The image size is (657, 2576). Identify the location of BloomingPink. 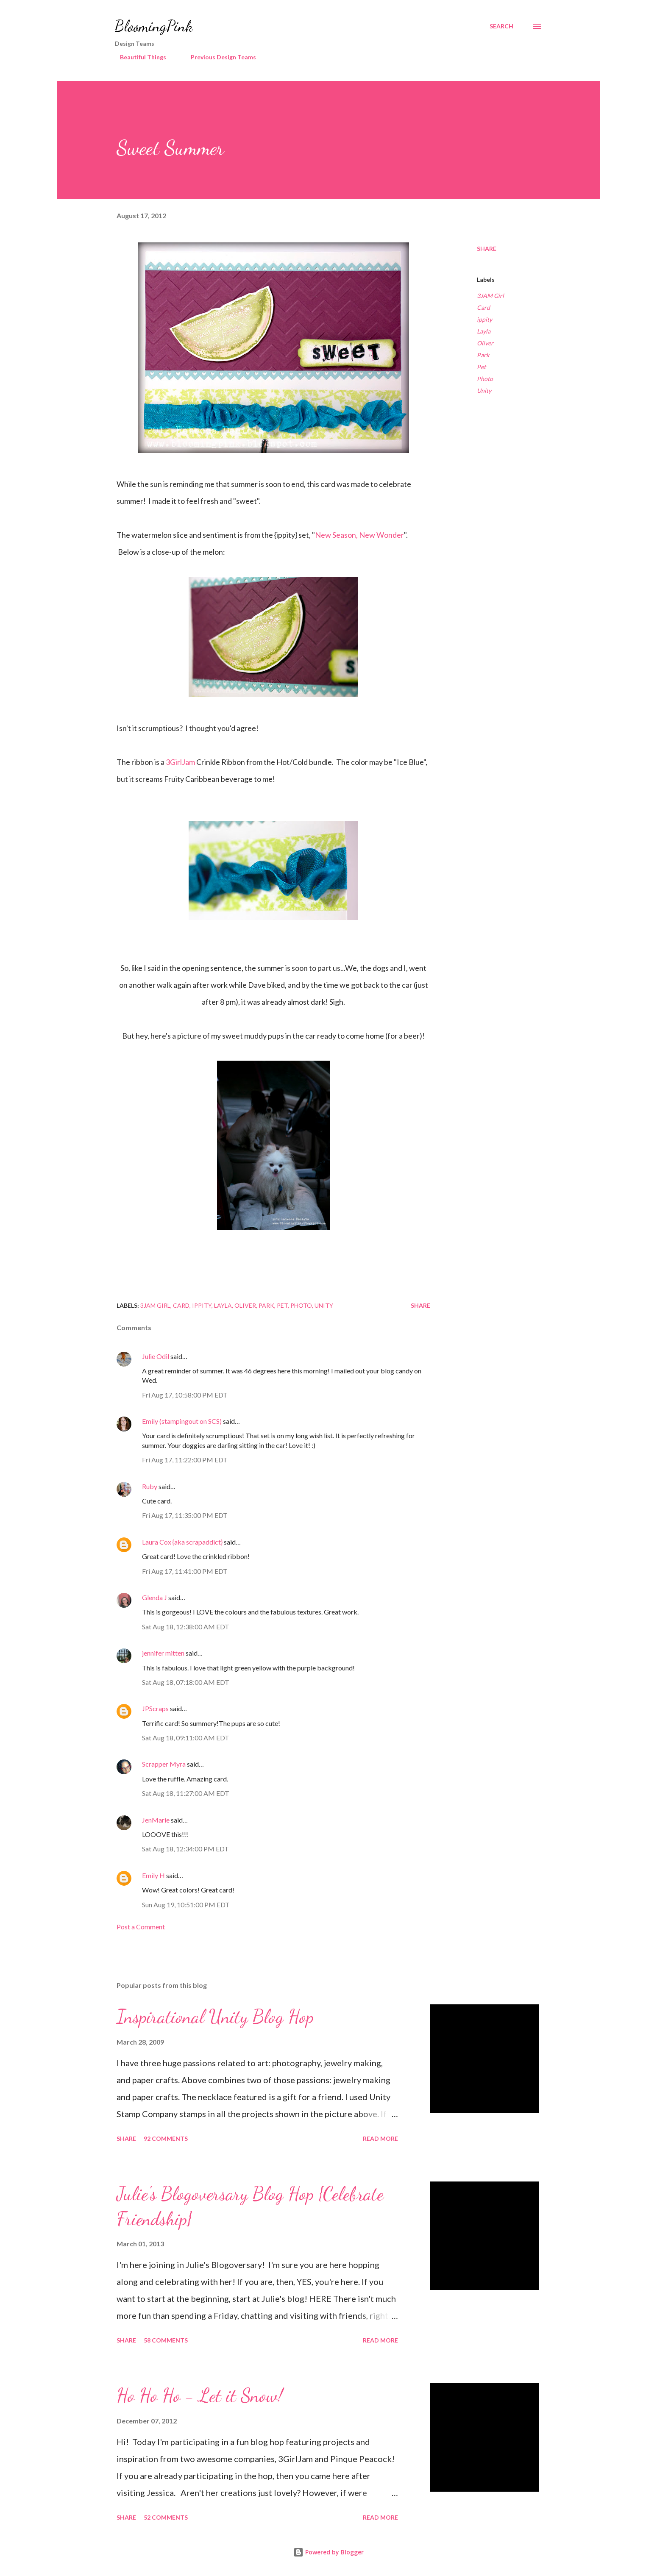
(153, 26).